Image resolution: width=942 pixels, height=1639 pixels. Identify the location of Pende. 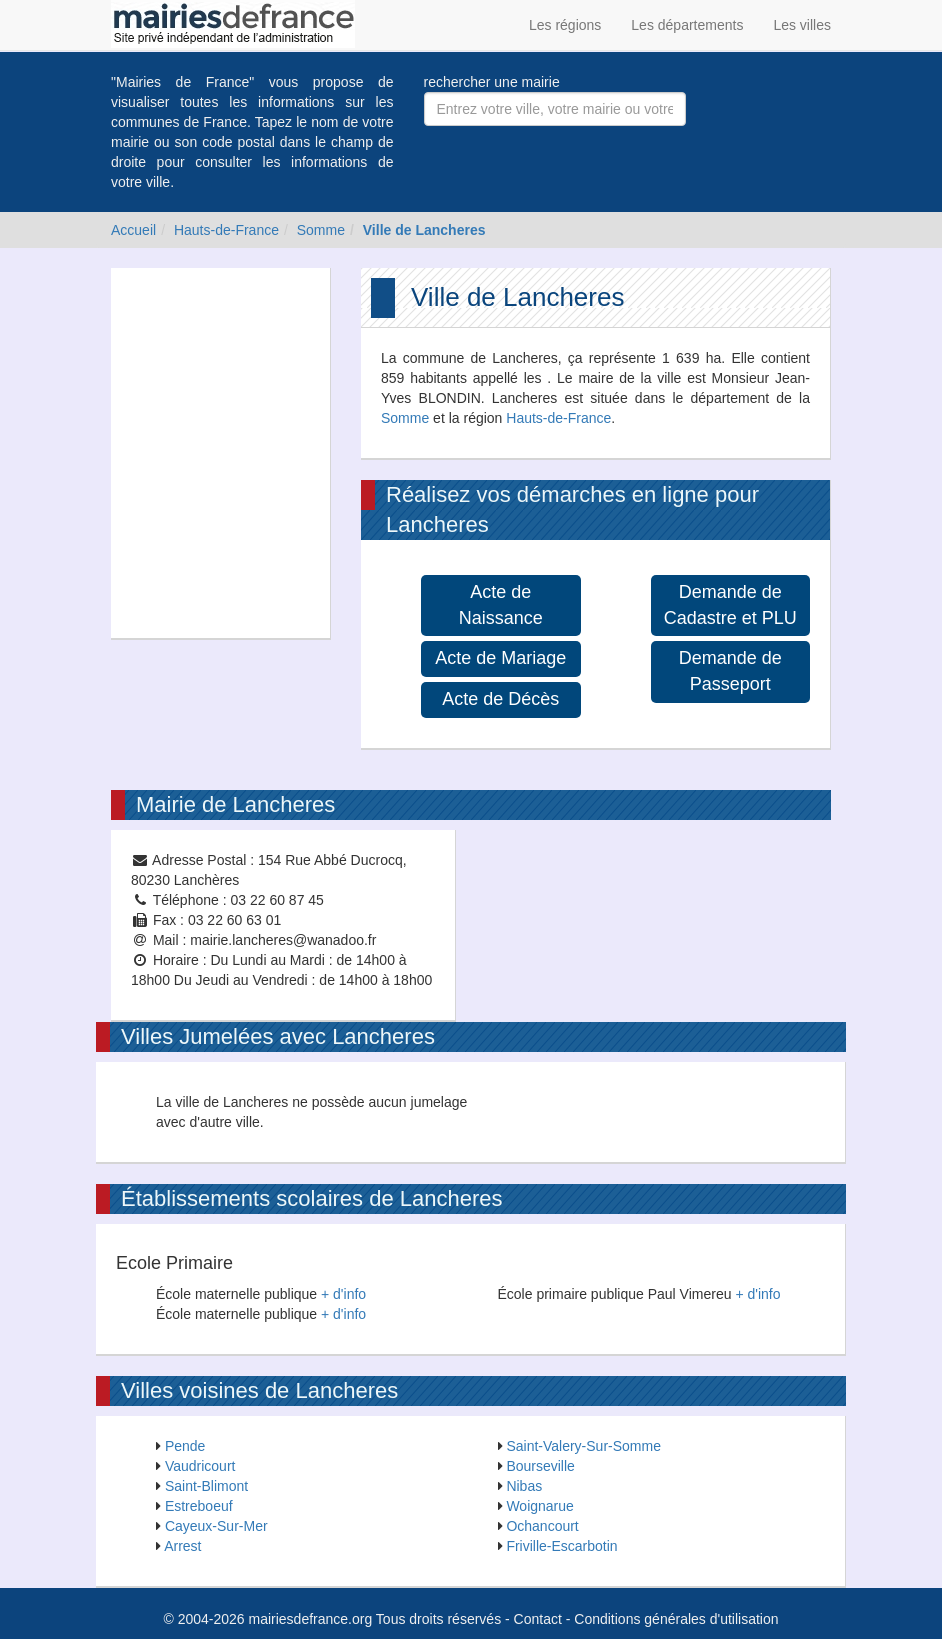
(185, 1446).